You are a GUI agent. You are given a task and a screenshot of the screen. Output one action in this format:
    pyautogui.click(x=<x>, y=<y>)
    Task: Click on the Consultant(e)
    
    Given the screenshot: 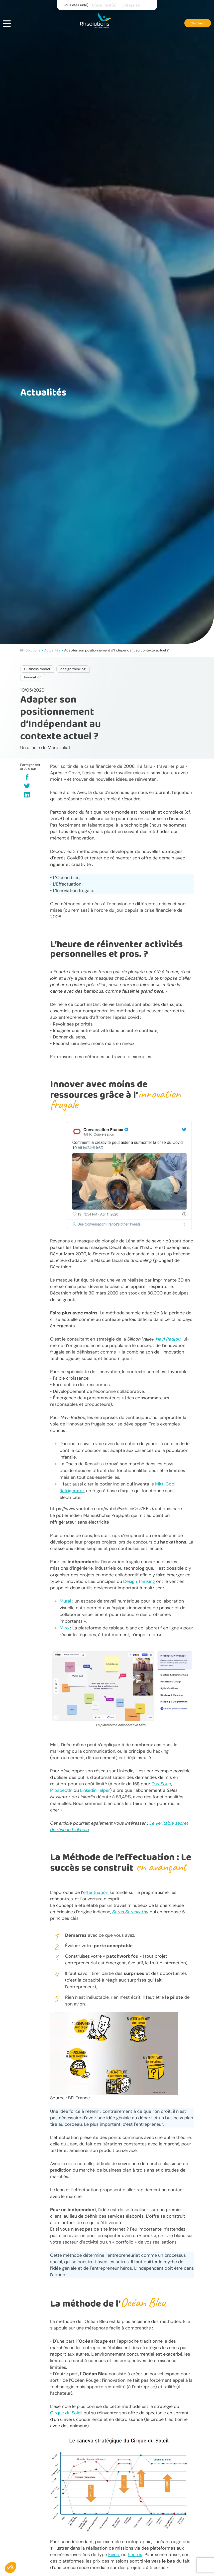 What is the action you would take?
    pyautogui.click(x=104, y=5)
    